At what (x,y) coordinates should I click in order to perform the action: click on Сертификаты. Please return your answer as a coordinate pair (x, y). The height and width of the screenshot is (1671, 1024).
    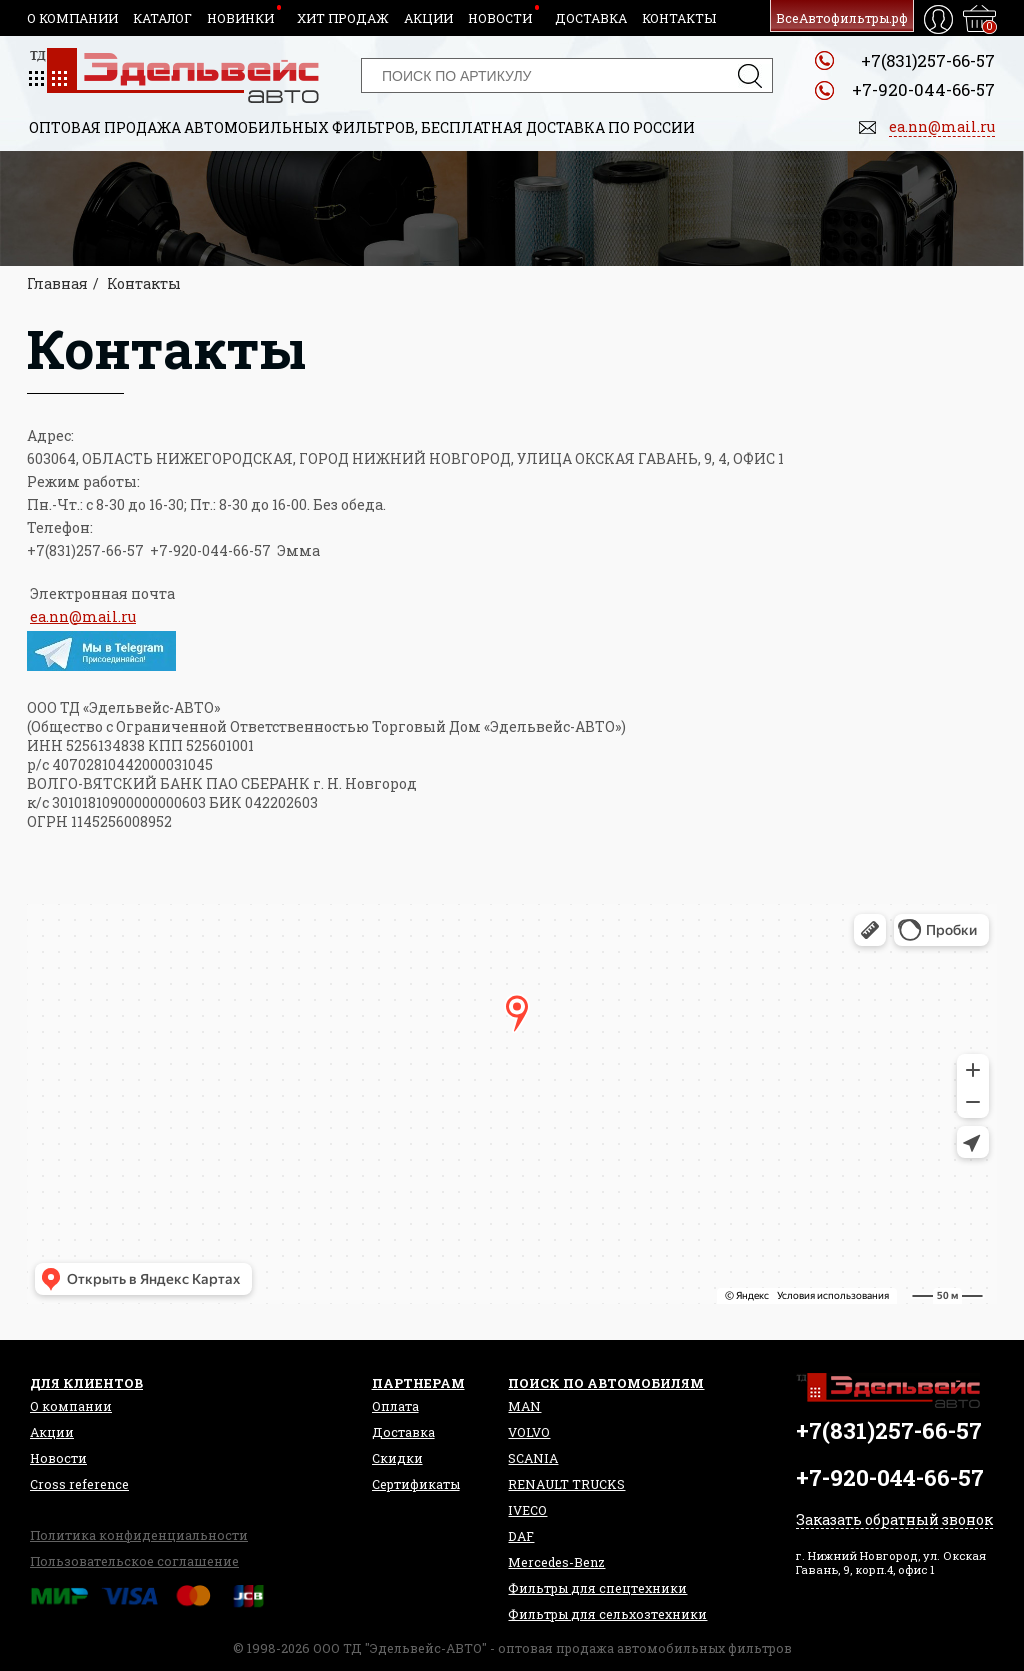
    Looking at the image, I should click on (416, 1484).